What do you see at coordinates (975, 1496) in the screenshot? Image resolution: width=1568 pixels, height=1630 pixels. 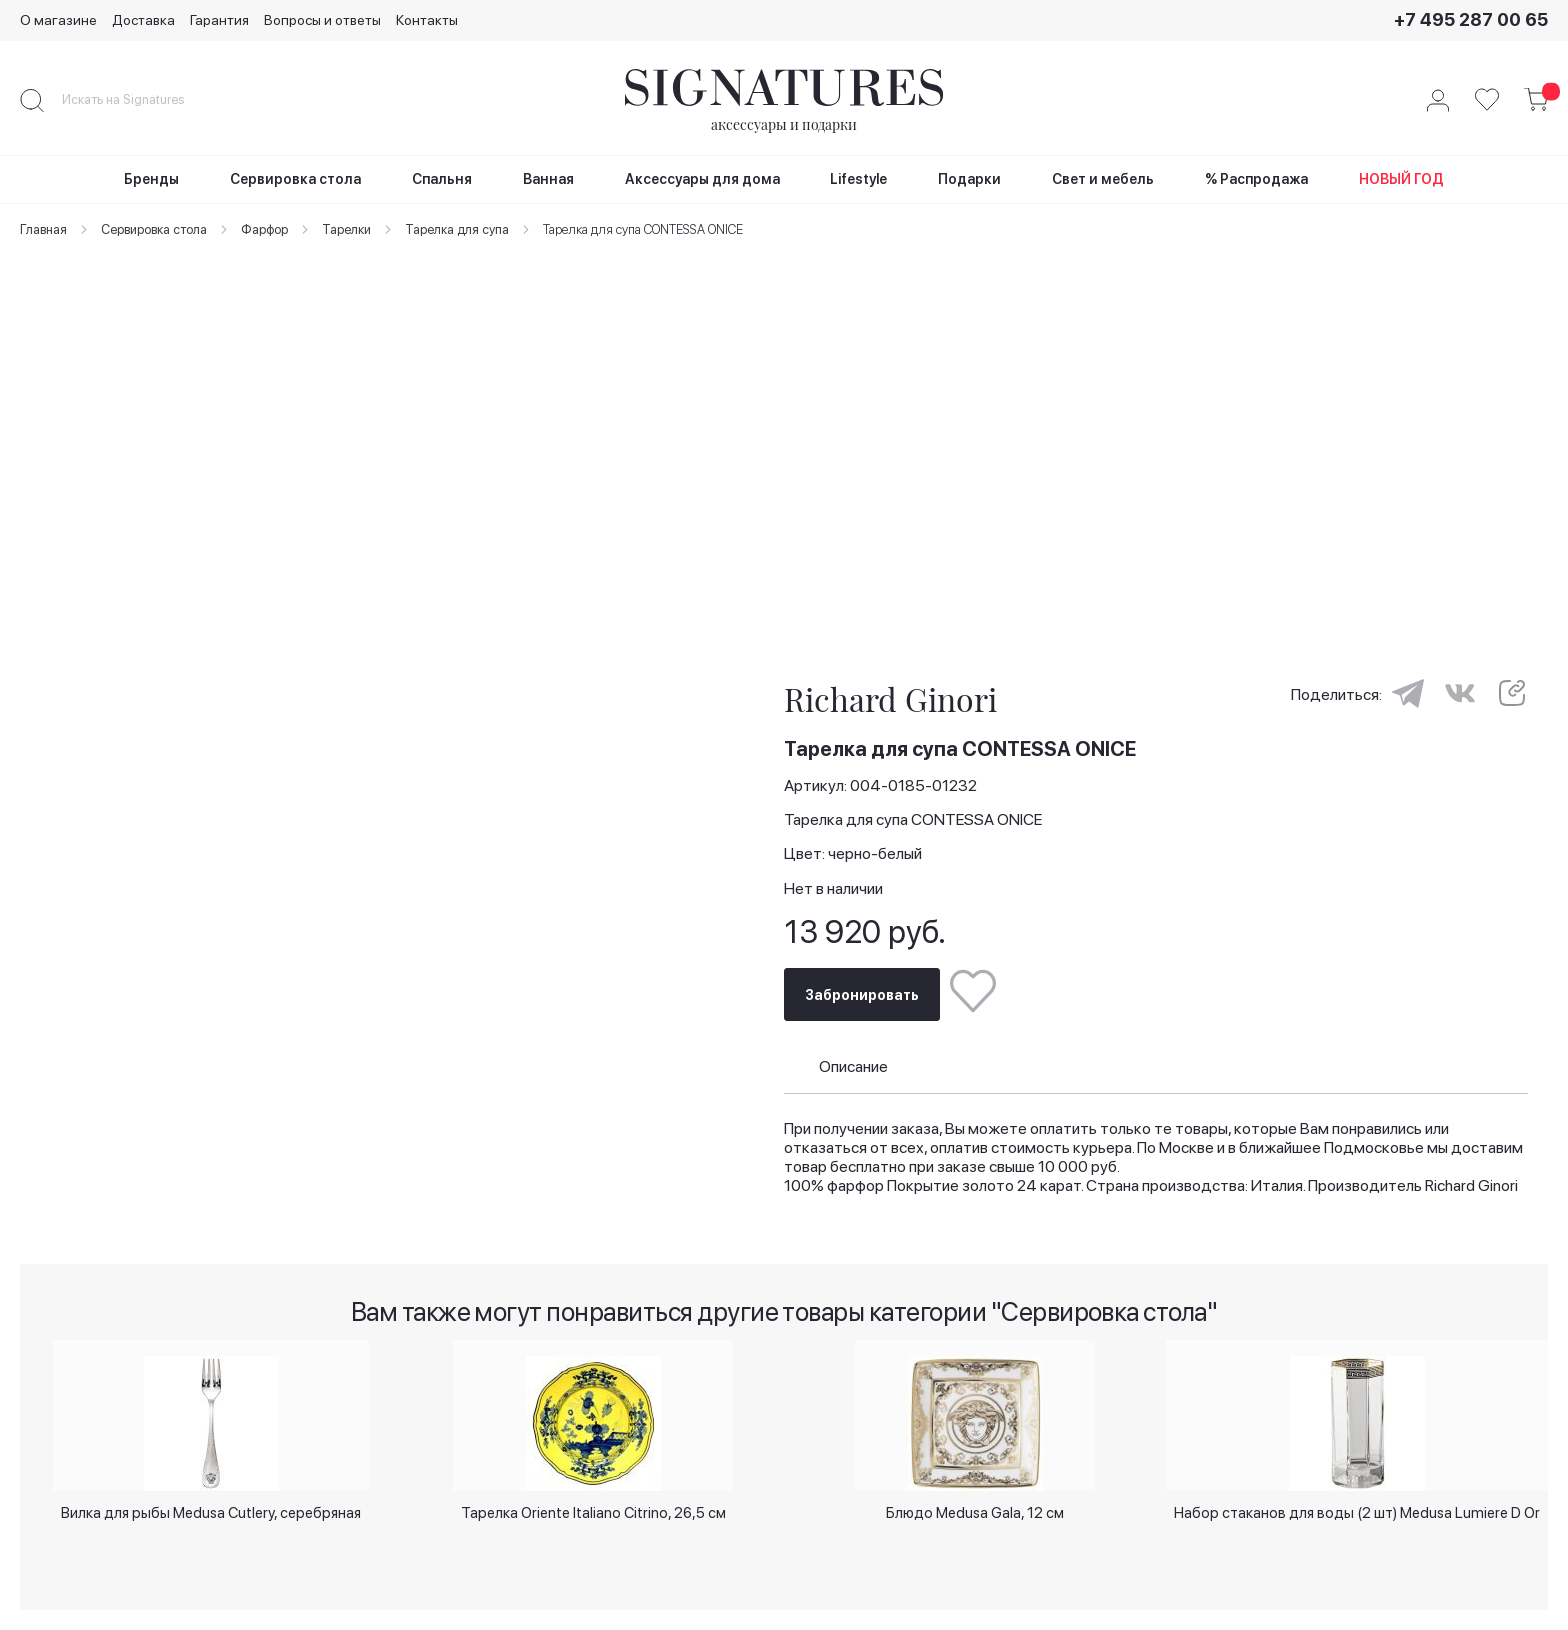 I see `Блюдо Medusa Gala, 12 см` at bounding box center [975, 1496].